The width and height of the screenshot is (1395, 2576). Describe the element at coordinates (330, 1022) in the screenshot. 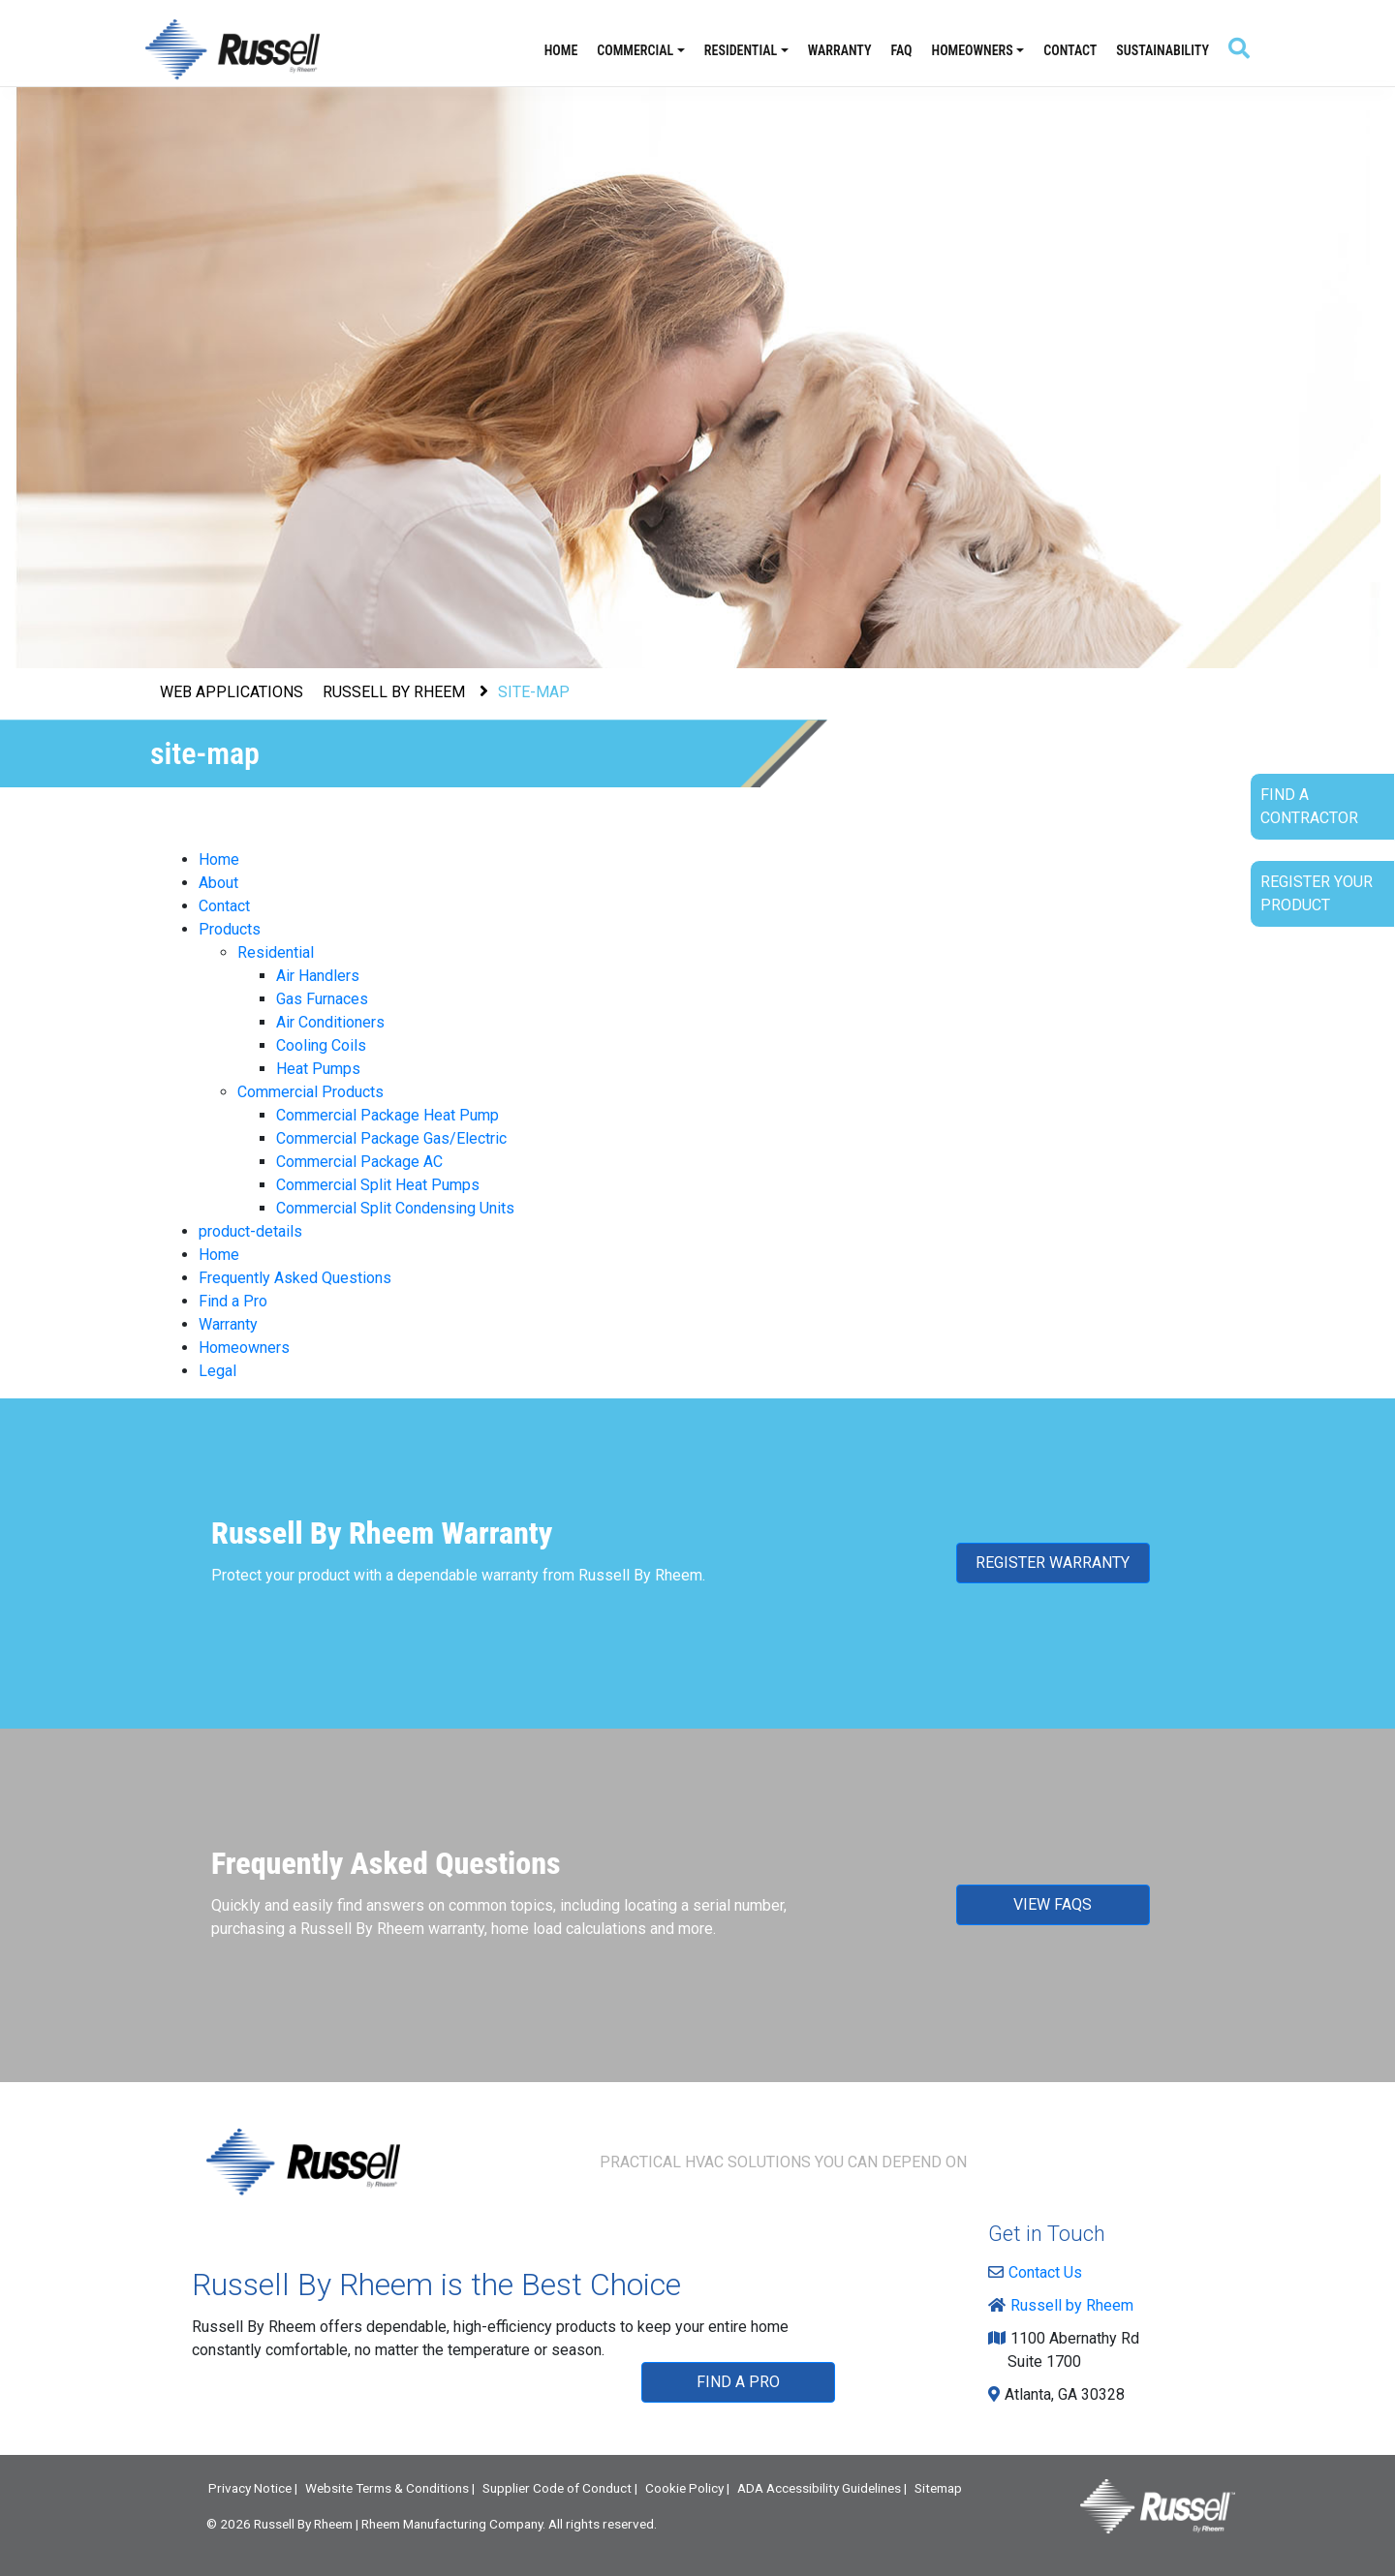

I see `Air Conditioners` at that location.